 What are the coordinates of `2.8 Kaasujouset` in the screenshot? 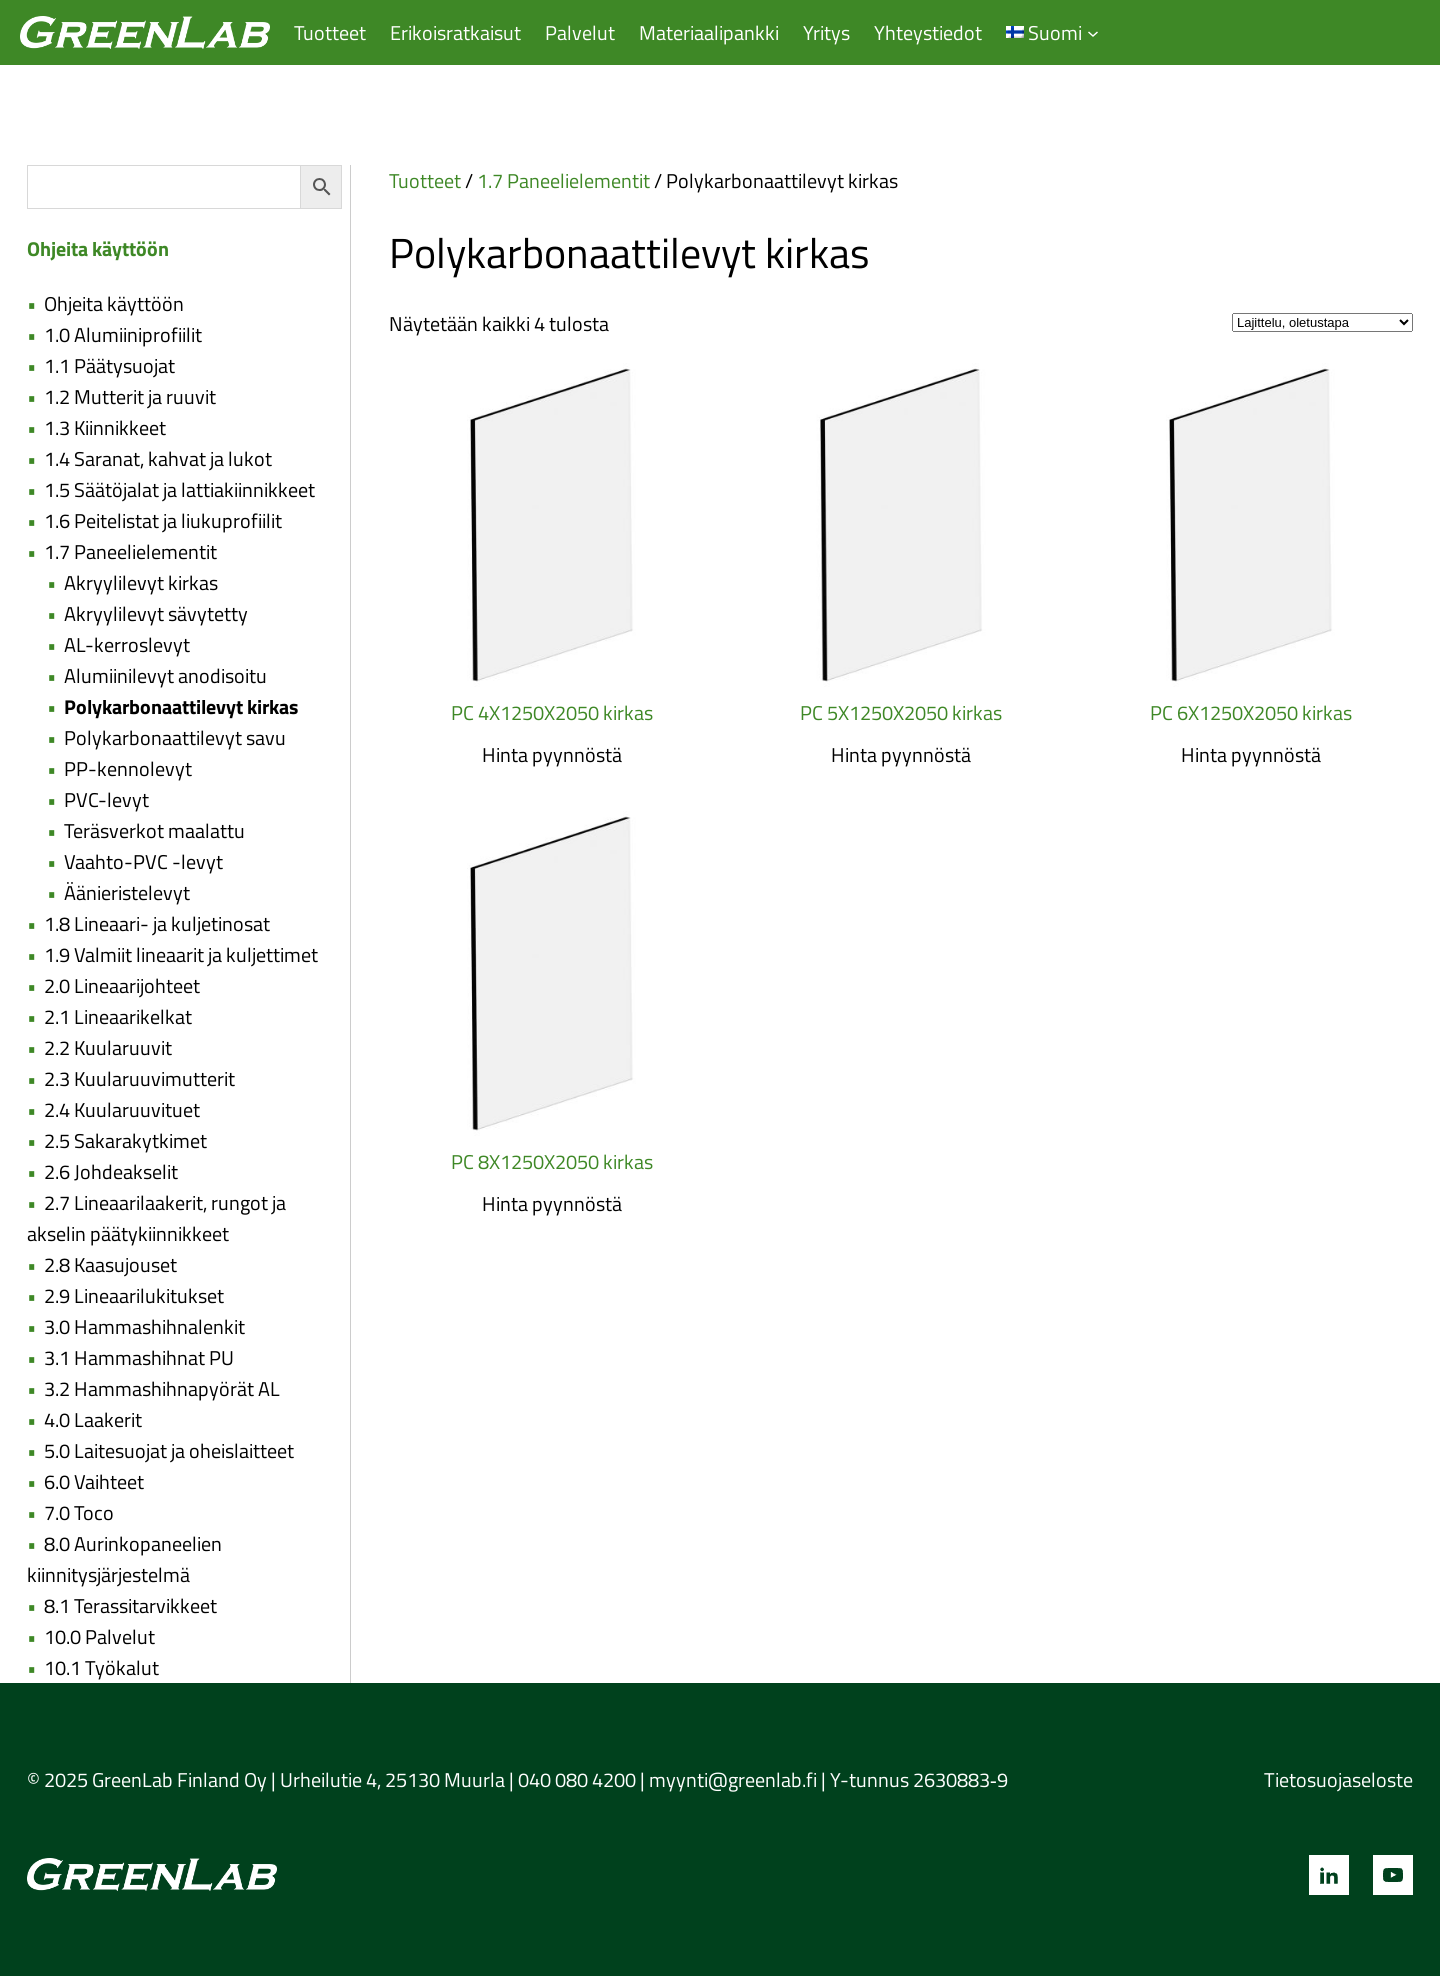 It's located at (110, 1264).